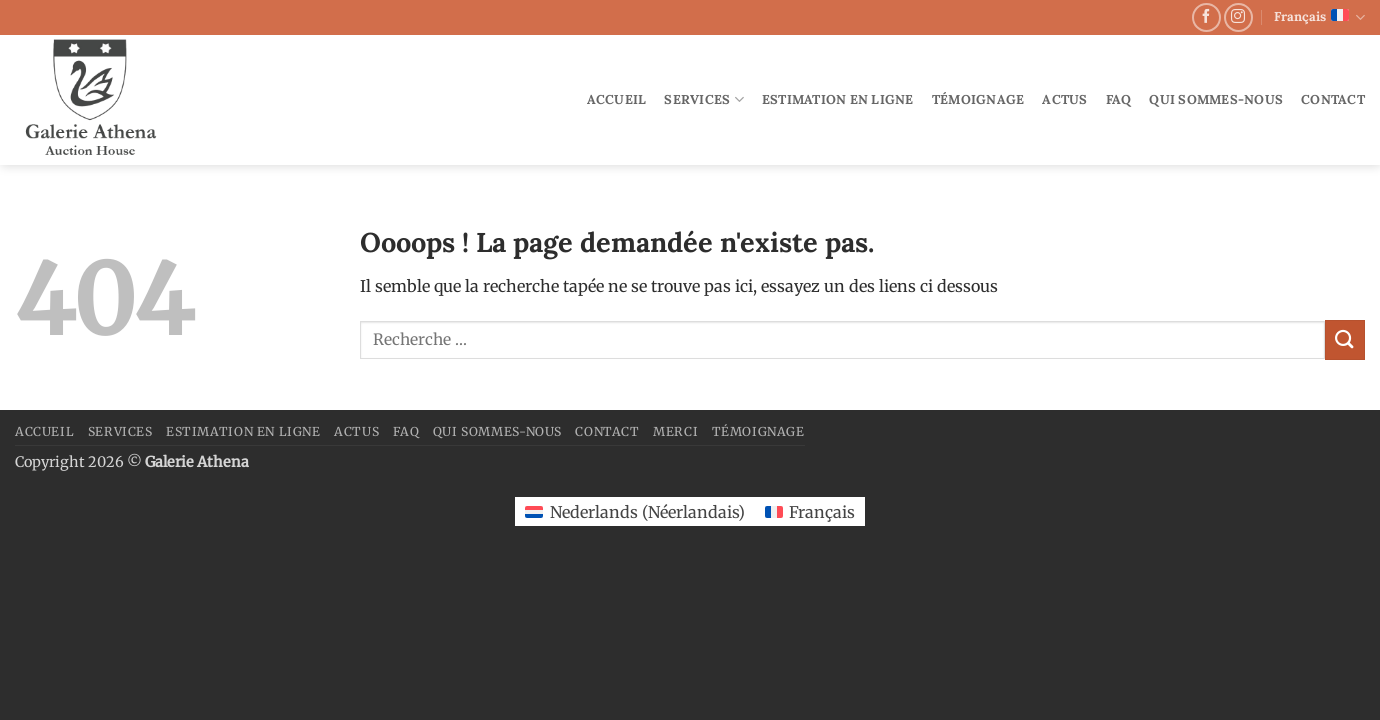 This screenshot has height=720, width=1380. What do you see at coordinates (1319, 17) in the screenshot?
I see `Français` at bounding box center [1319, 17].